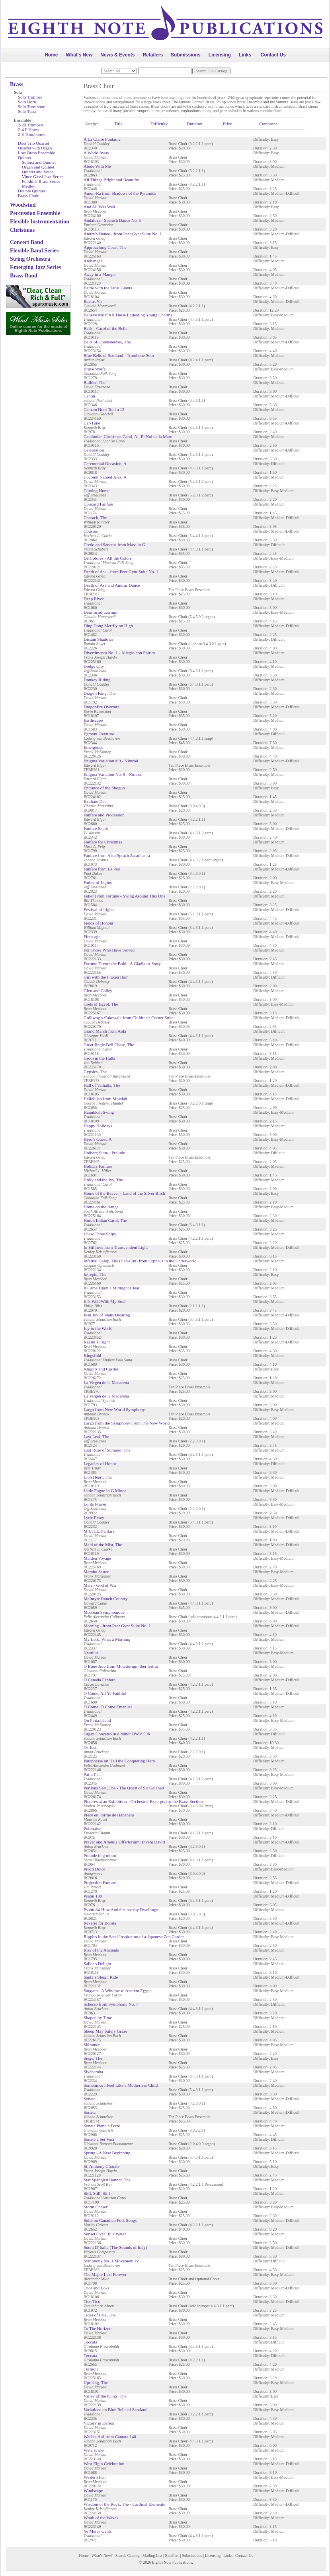 The width and height of the screenshot is (330, 2576). I want to click on Mambo Sauce, so click(96, 1571).